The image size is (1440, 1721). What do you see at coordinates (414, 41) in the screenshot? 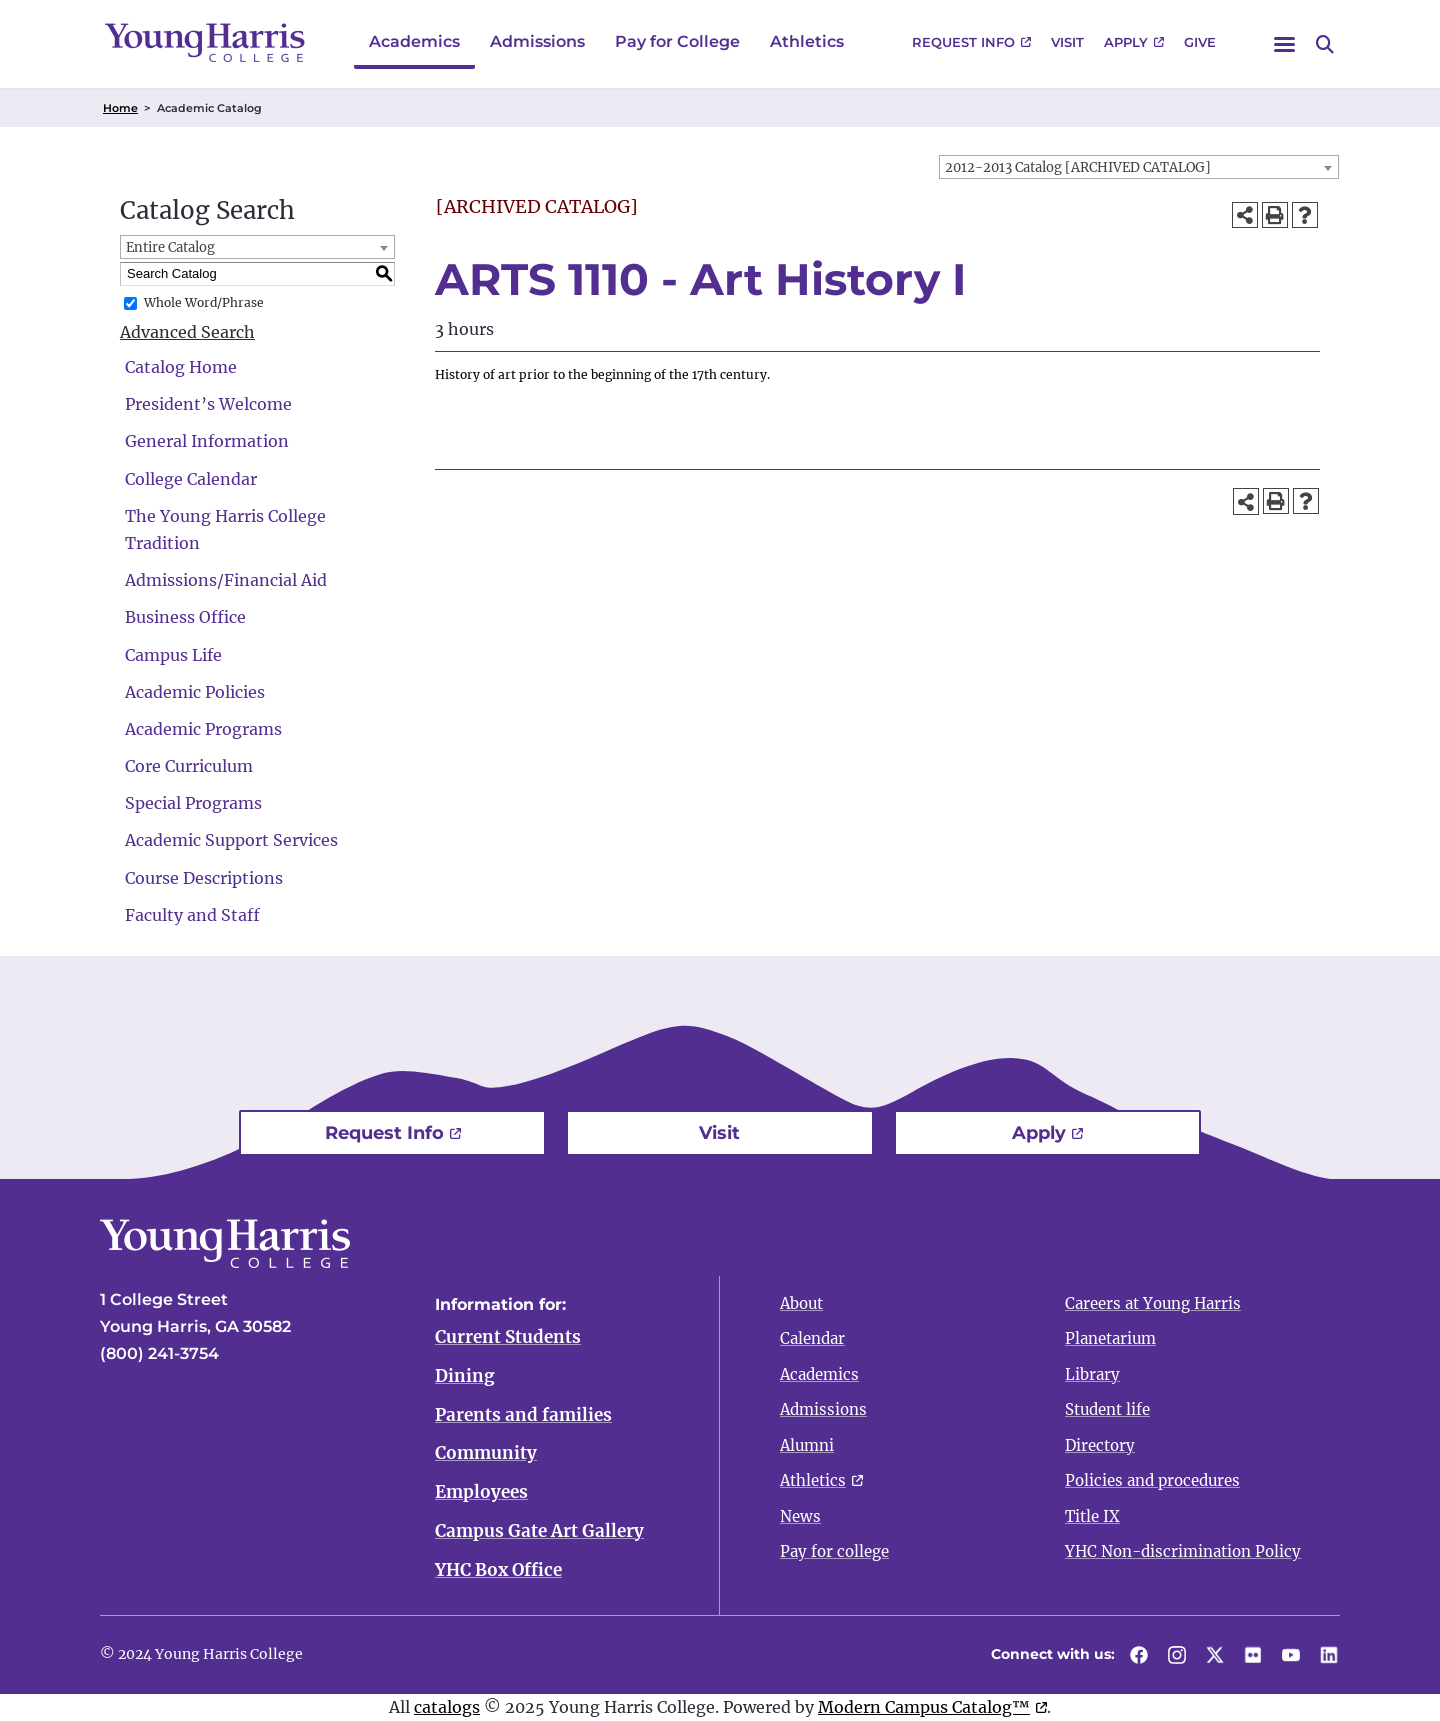
I see `Academics` at bounding box center [414, 41].